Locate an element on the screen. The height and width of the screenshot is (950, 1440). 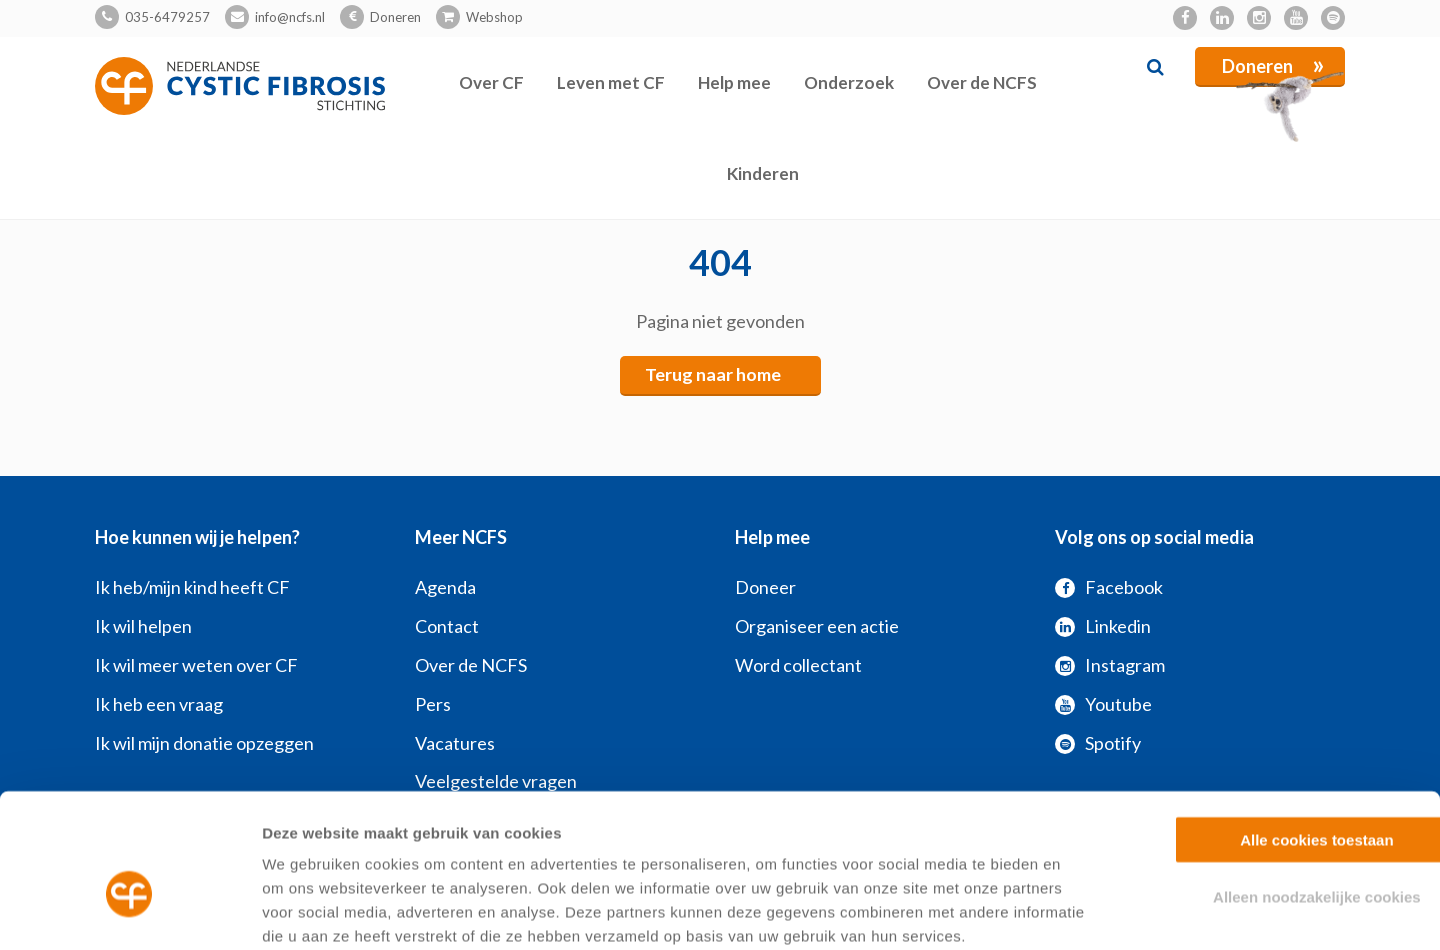
035-6479257 is located at coordinates (167, 17).